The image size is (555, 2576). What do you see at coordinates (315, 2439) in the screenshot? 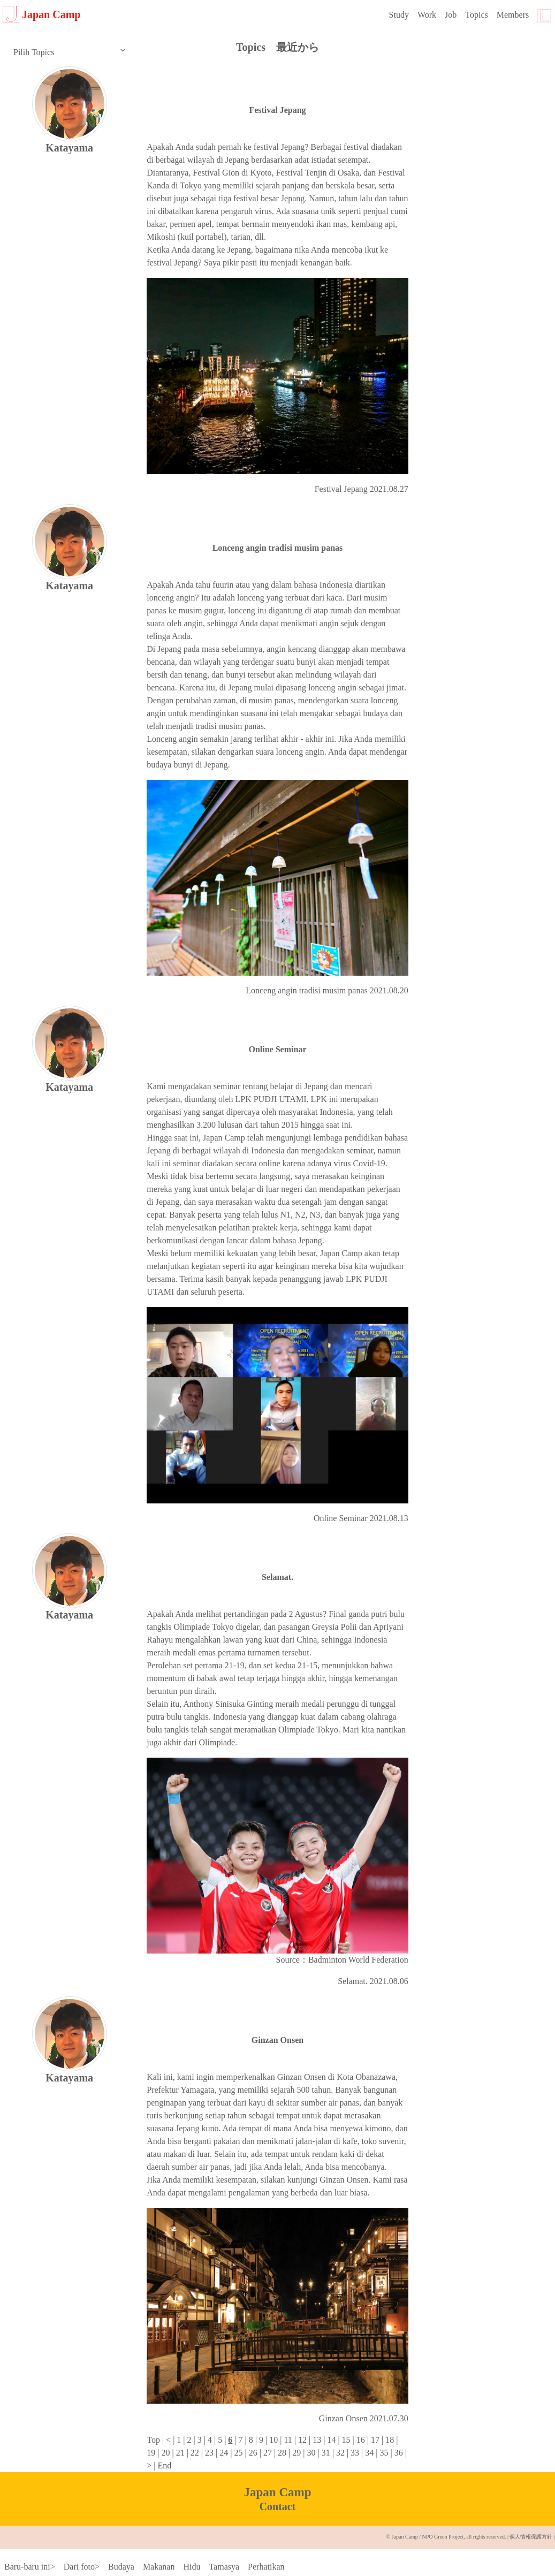
I see `13` at bounding box center [315, 2439].